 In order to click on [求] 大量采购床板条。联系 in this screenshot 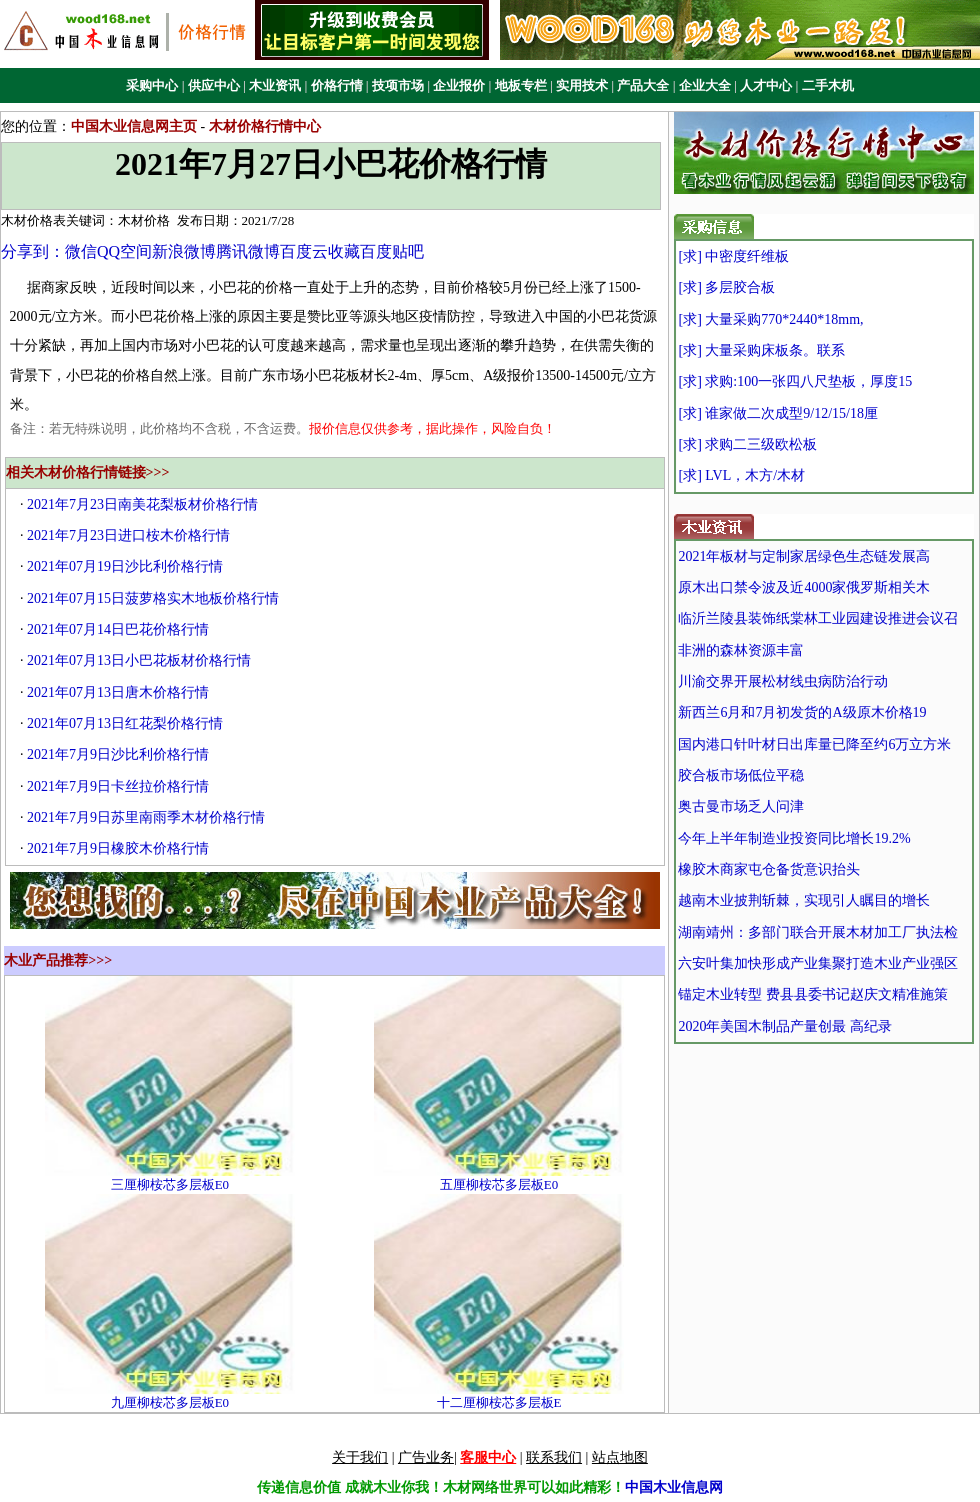, I will do `click(761, 350)`.